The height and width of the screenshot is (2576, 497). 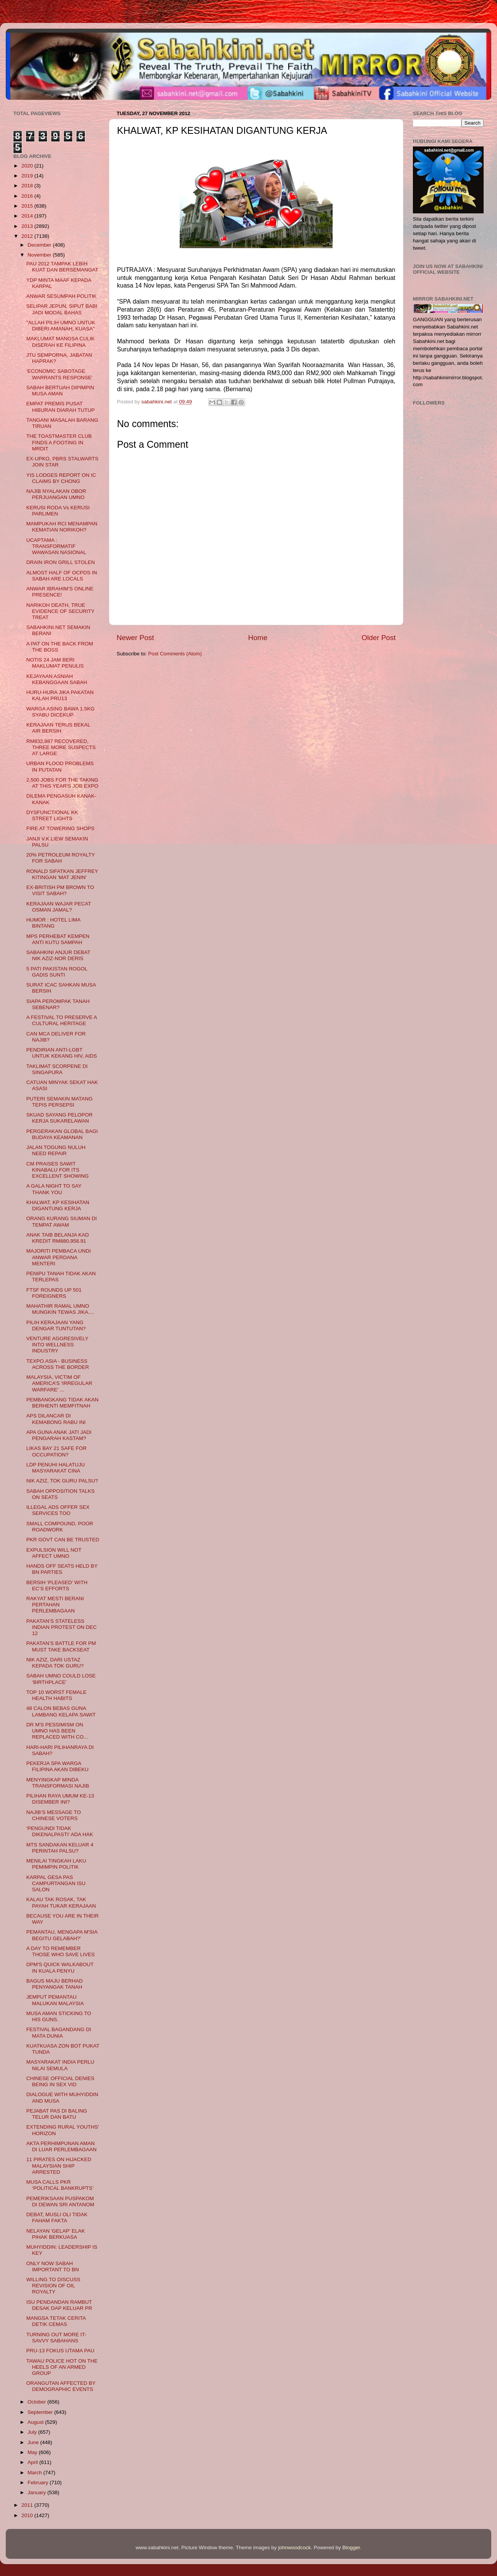 I want to click on SKUAD SAYANG PELOPOR KERJA SUKARELAWAN, so click(x=59, y=1118).